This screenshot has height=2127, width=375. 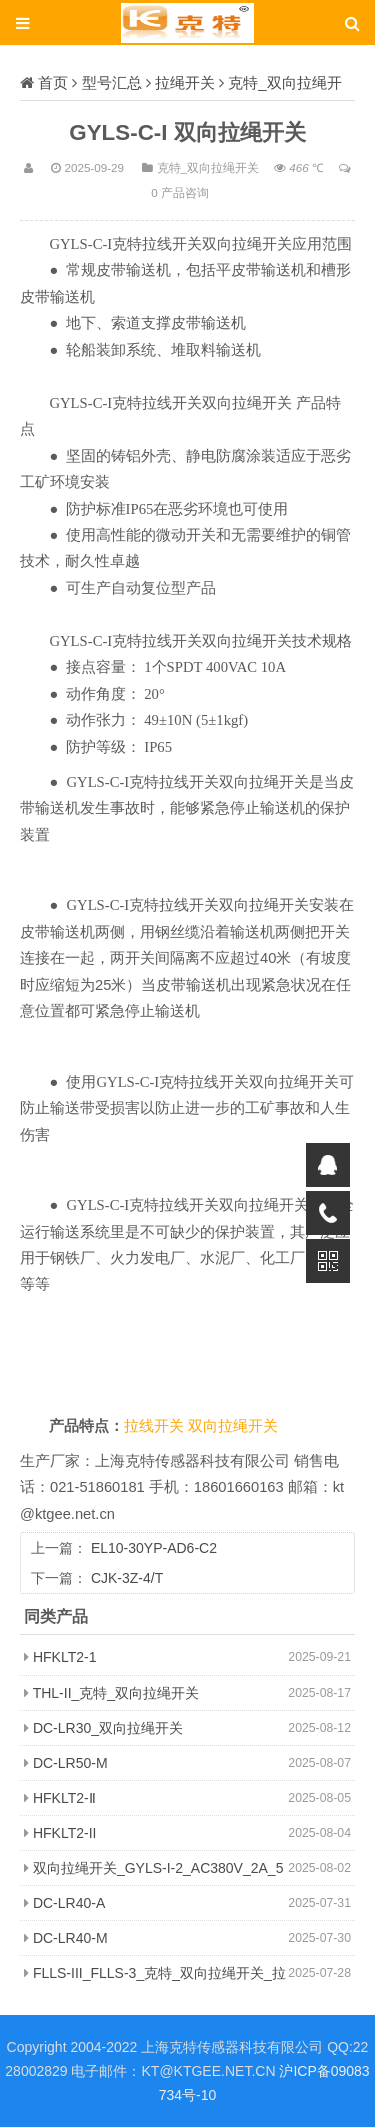 What do you see at coordinates (116, 1693) in the screenshot?
I see `THL-II_克特_双向拉绳开关` at bounding box center [116, 1693].